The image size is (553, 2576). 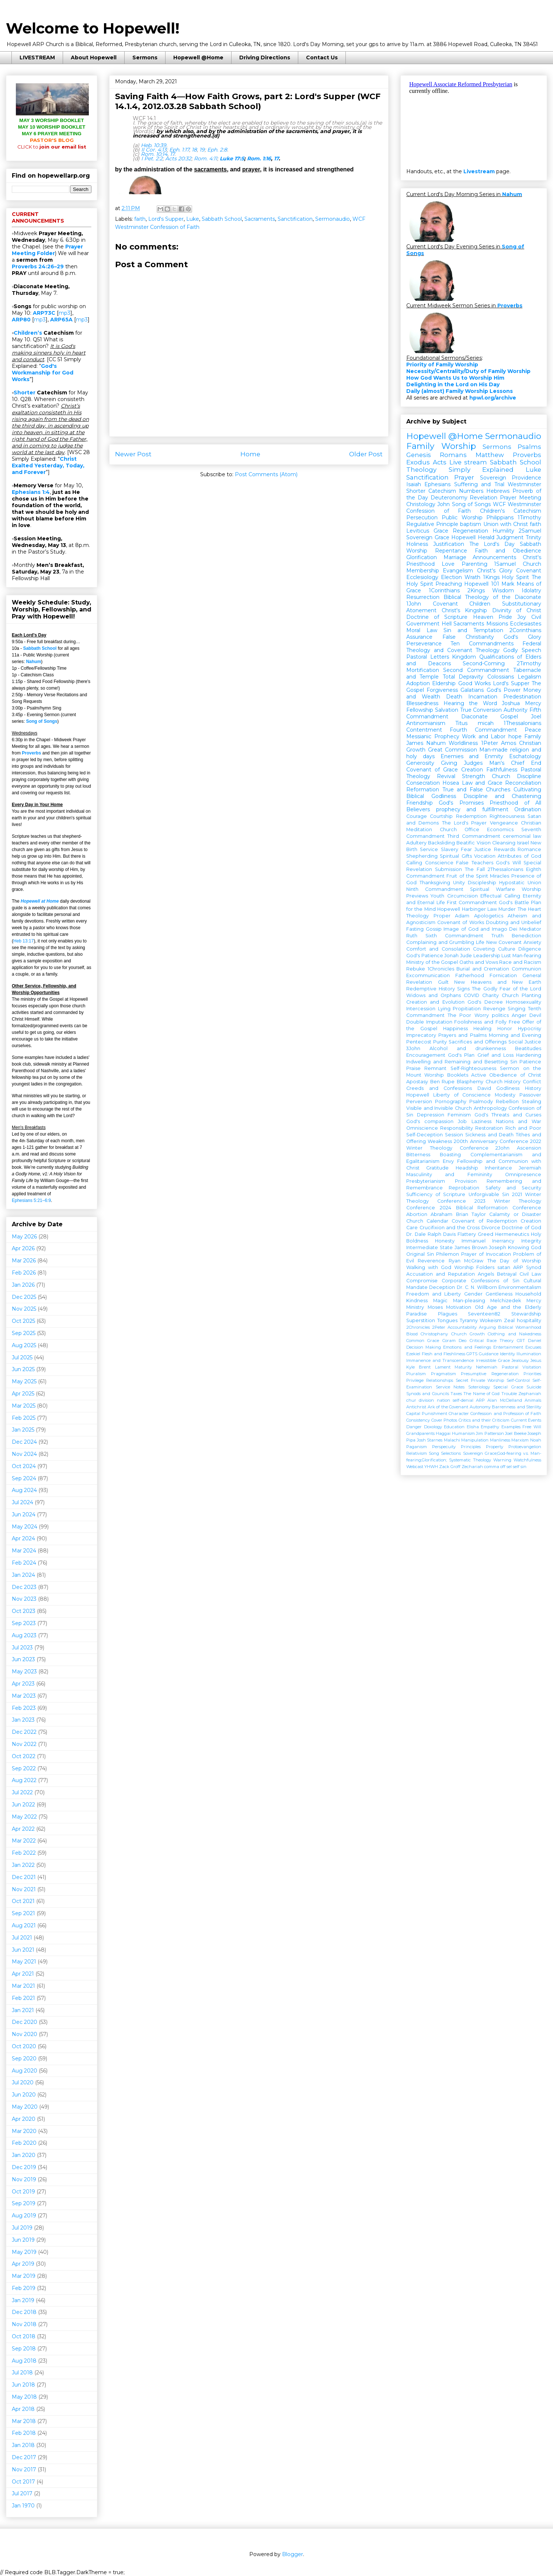 What do you see at coordinates (428, 975) in the screenshot?
I see `Excommunication` at bounding box center [428, 975].